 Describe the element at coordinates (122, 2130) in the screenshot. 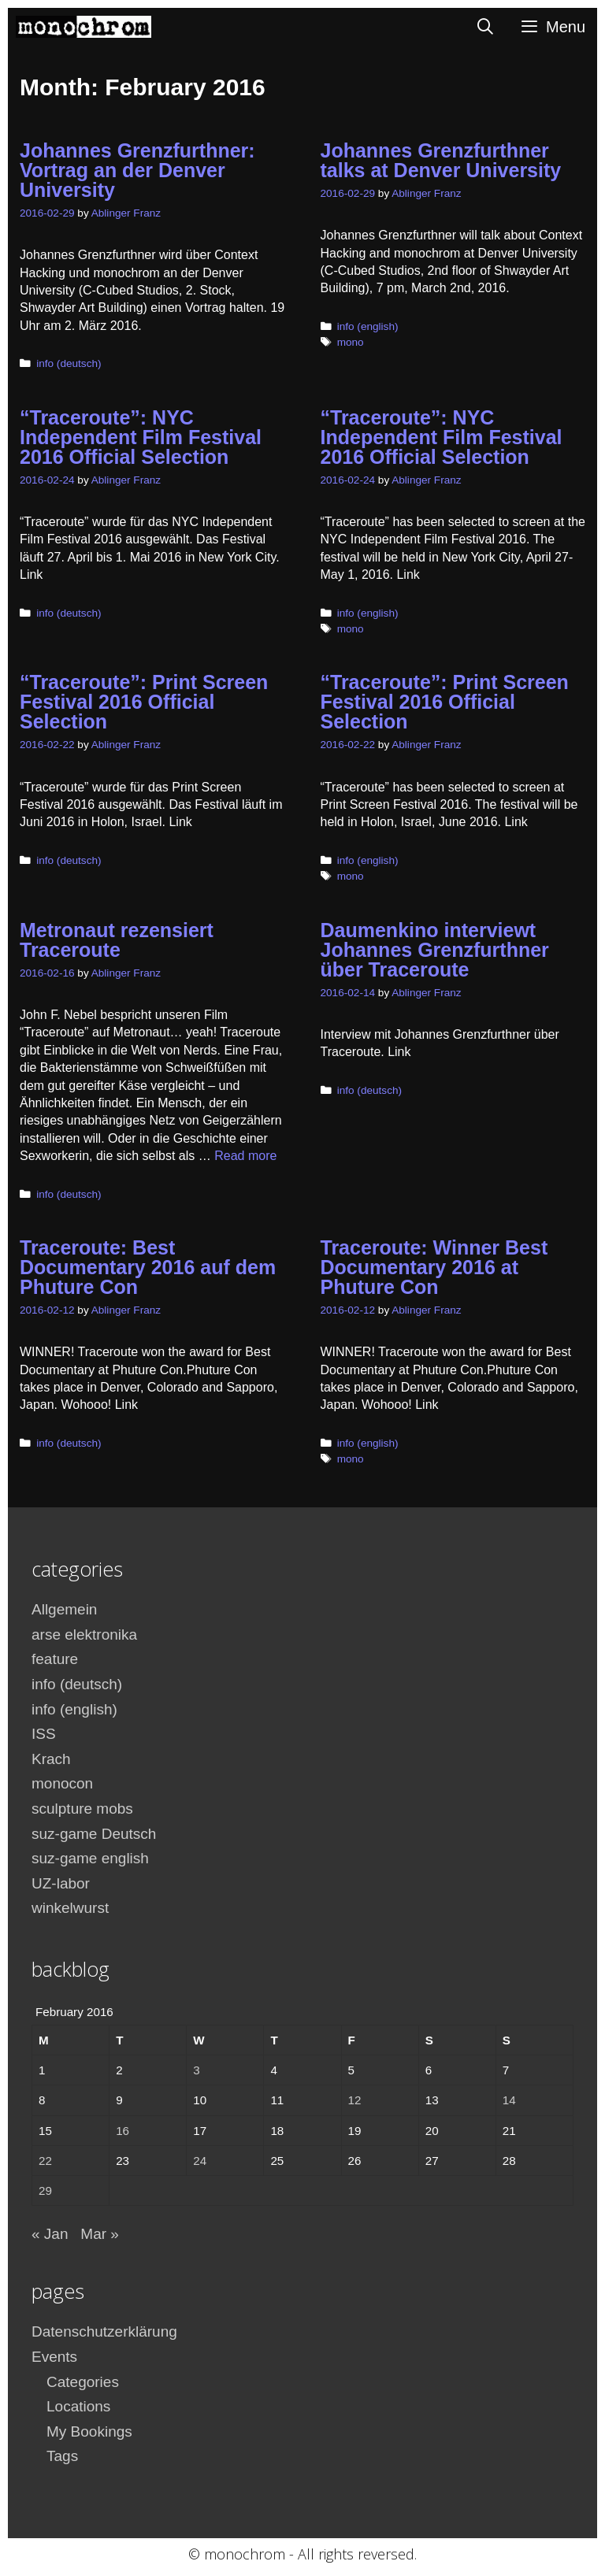

I see `16 [Posts published on February 16, 2016]` at that location.